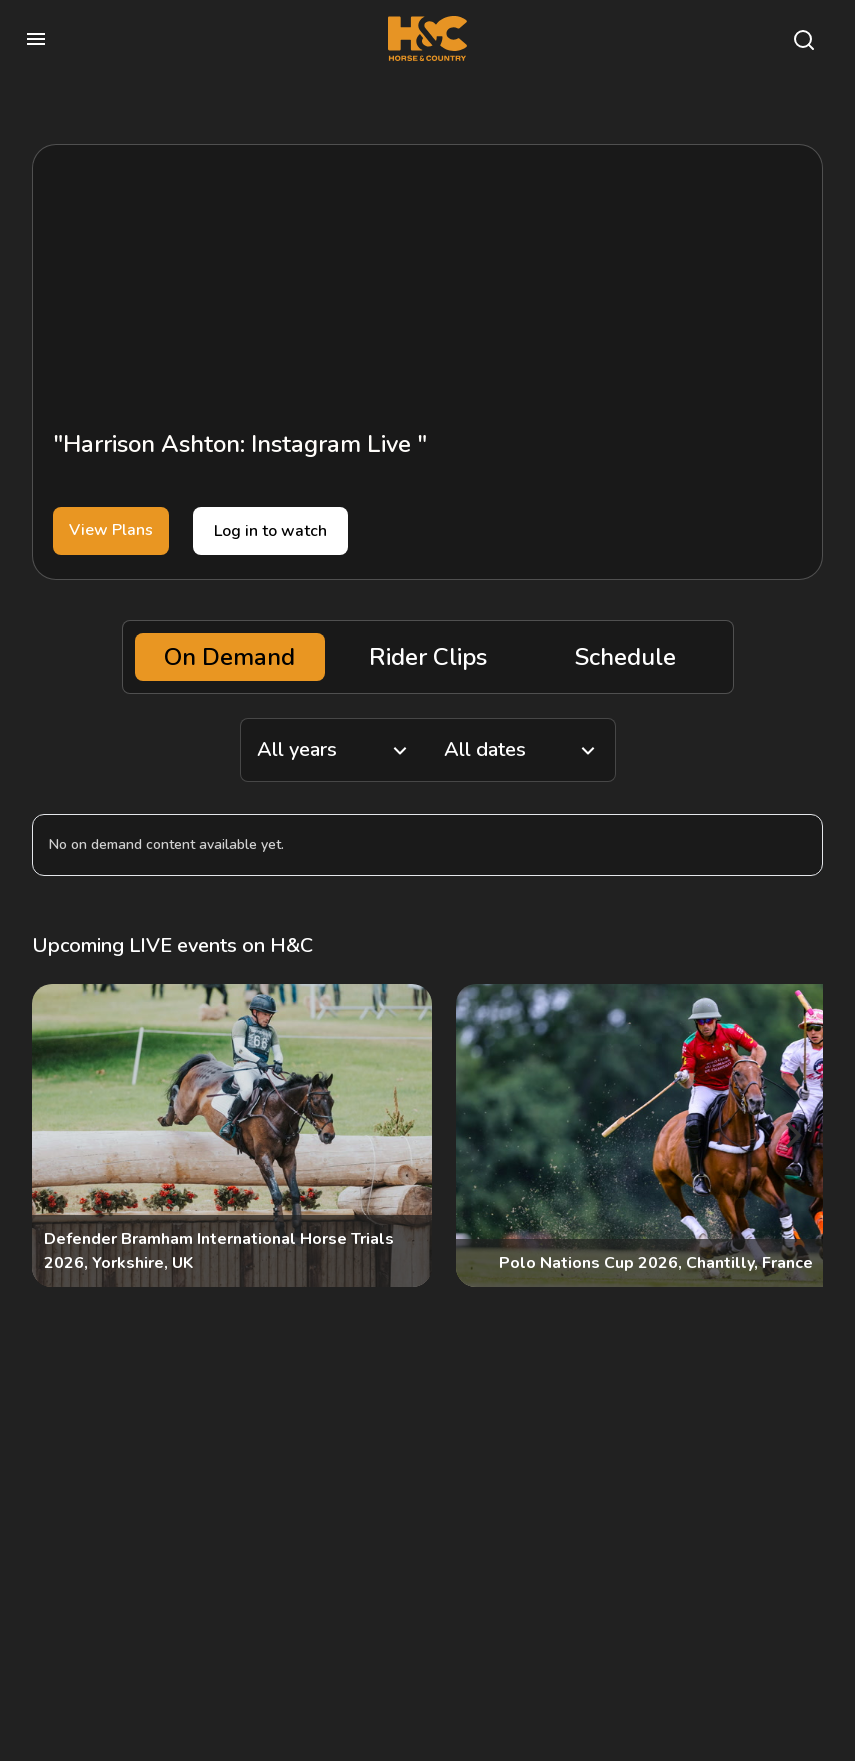 This screenshot has height=1761, width=855. Describe the element at coordinates (791, 1136) in the screenshot. I see `[Next]` at that location.